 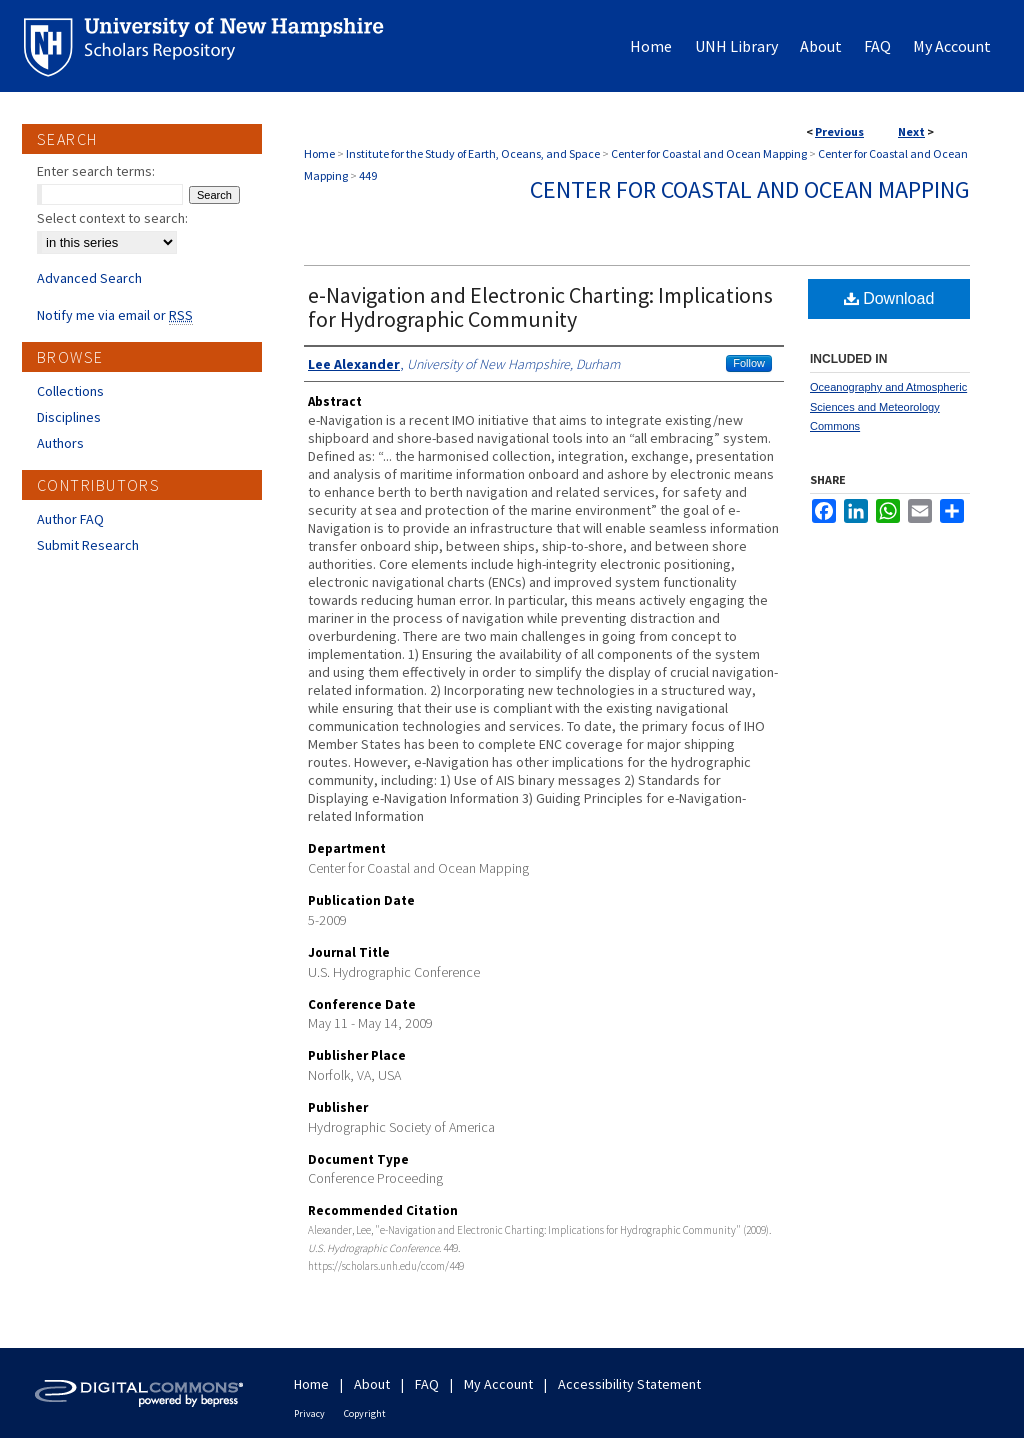 What do you see at coordinates (88, 545) in the screenshot?
I see `Submit Research` at bounding box center [88, 545].